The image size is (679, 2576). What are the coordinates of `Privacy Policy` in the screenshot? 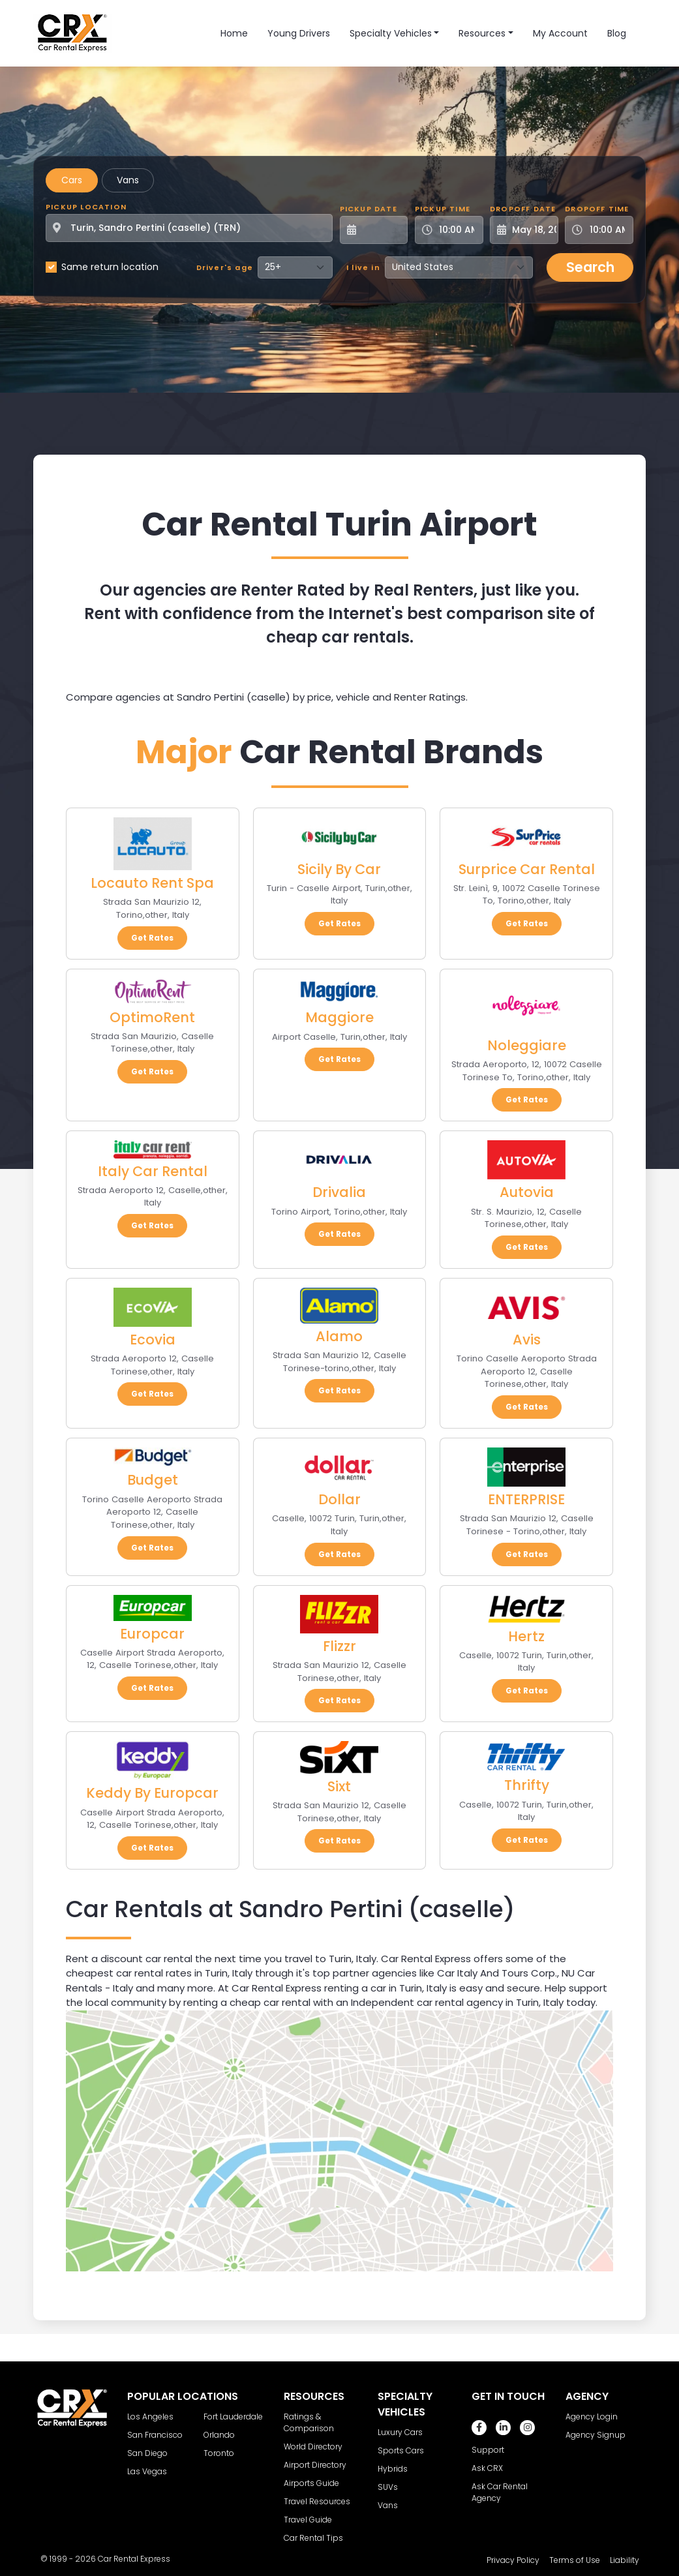 It's located at (513, 2560).